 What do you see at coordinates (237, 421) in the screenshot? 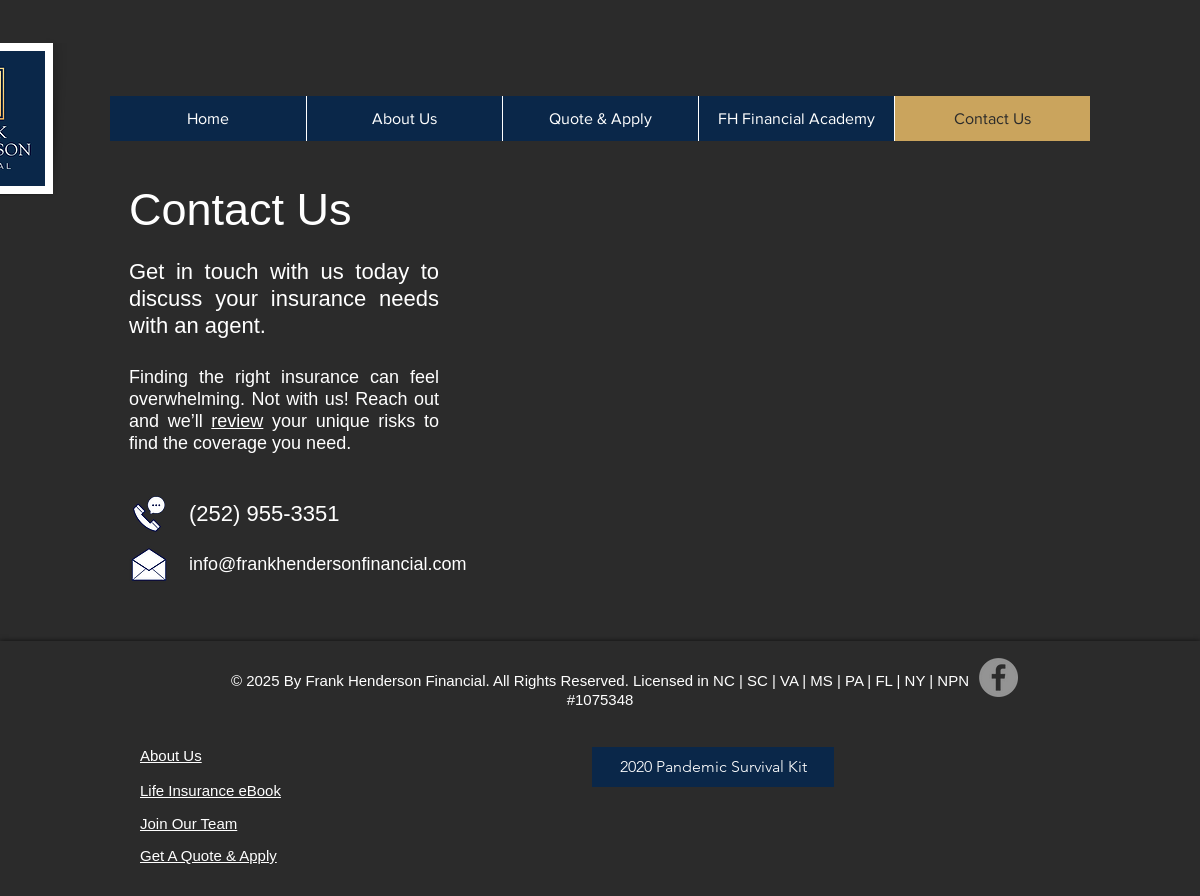
I see `review` at bounding box center [237, 421].